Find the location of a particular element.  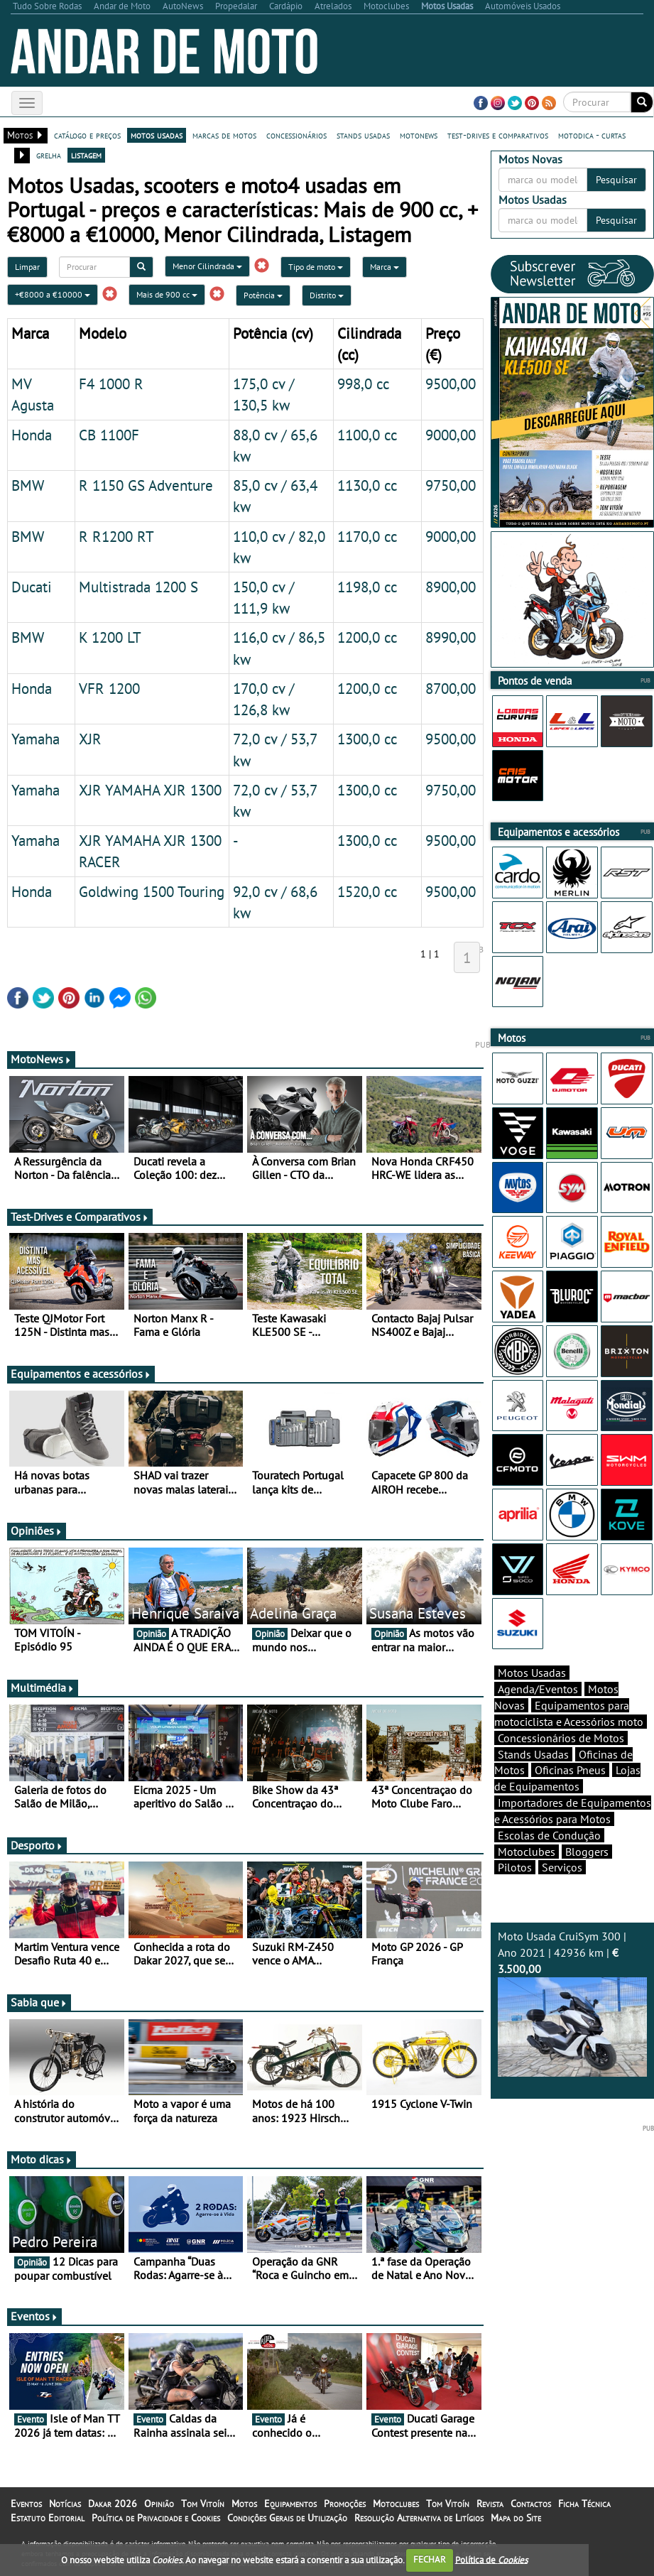

listagem is located at coordinates (86, 154).